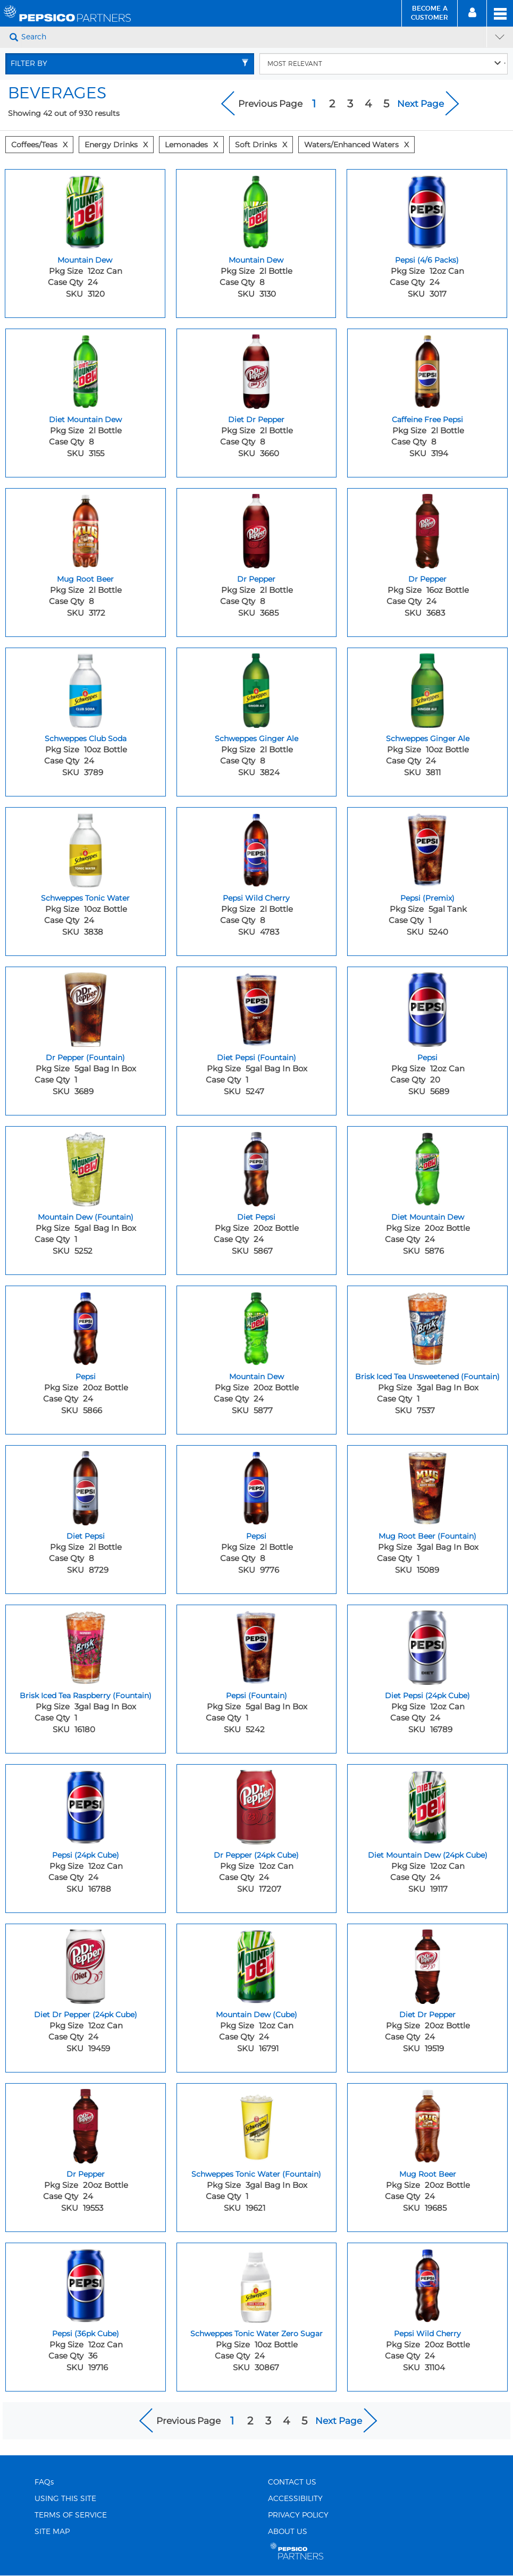 The width and height of the screenshot is (513, 2576). Describe the element at coordinates (257, 1964) in the screenshot. I see `[Mountain Dew (Cube) - Image for sku 16791]` at that location.